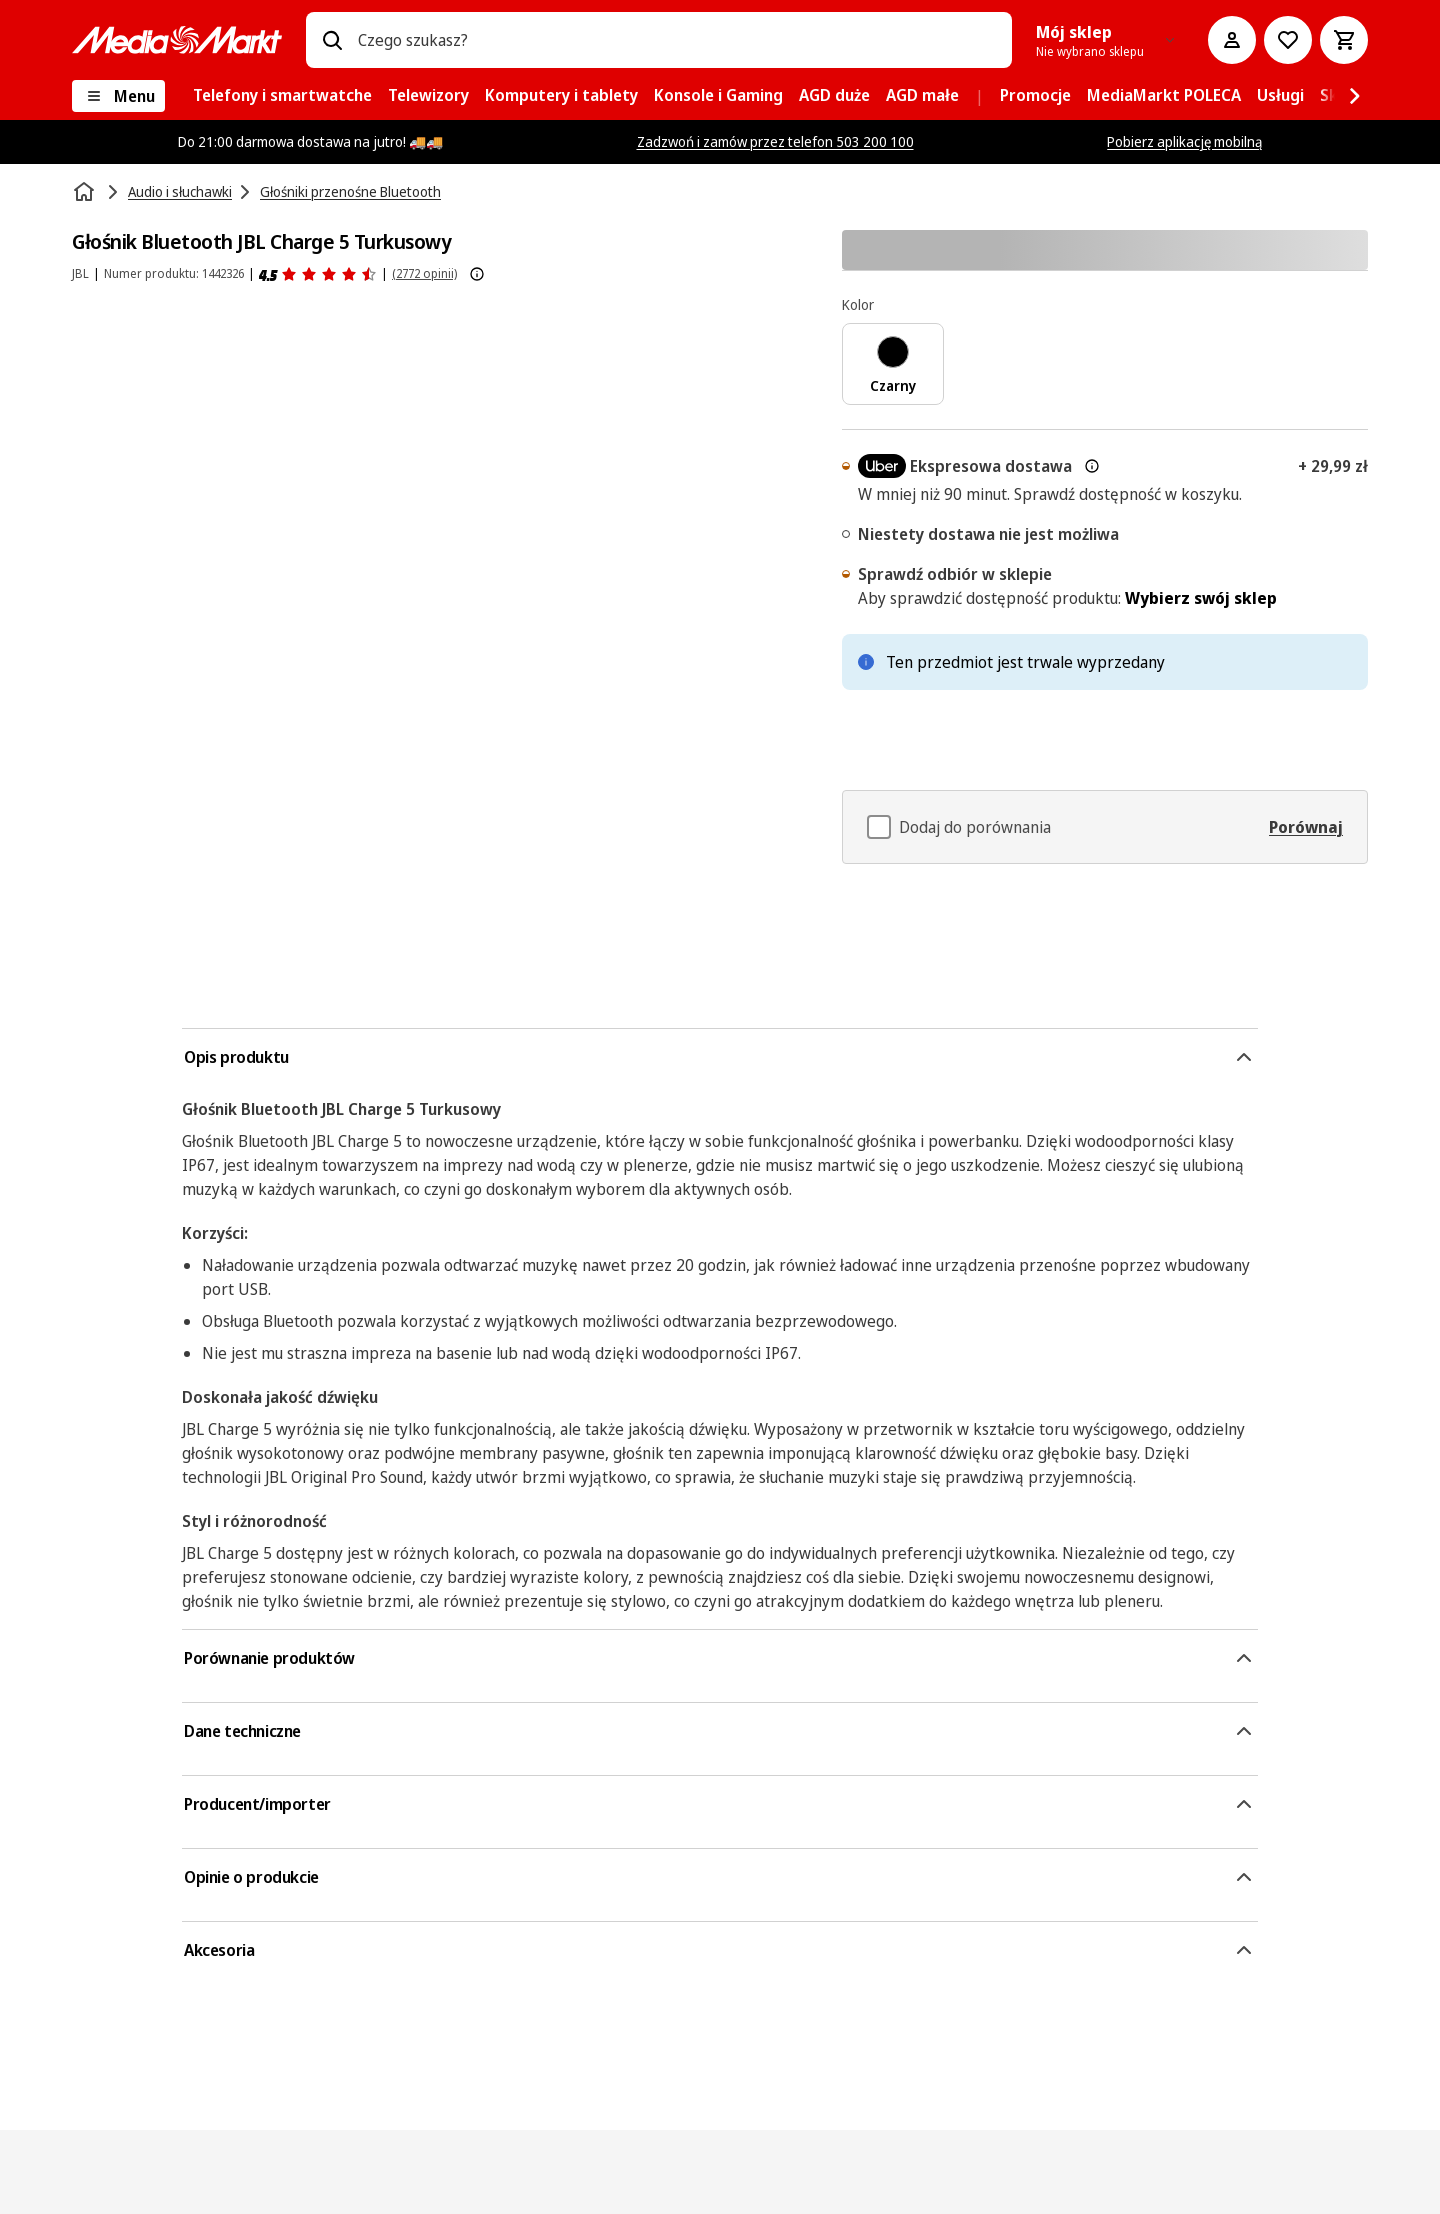 This screenshot has width=1440, height=2214. I want to click on [Strona główna], so click(86, 192).